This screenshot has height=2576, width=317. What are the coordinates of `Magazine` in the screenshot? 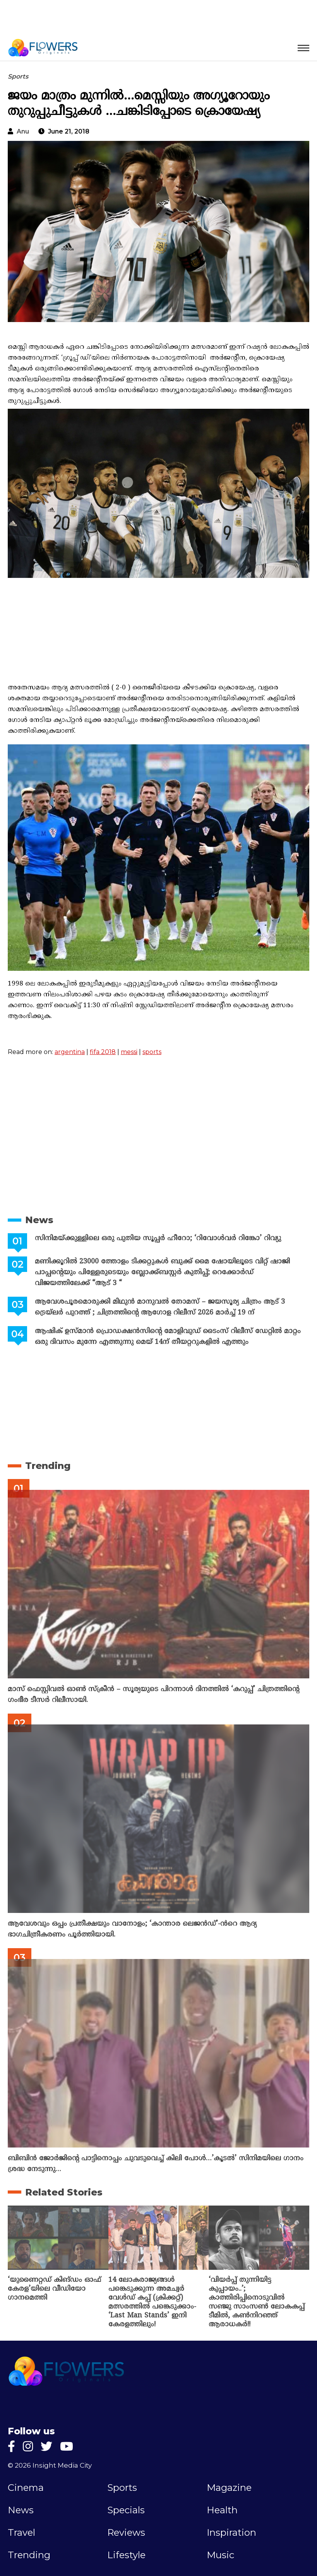 It's located at (229, 2487).